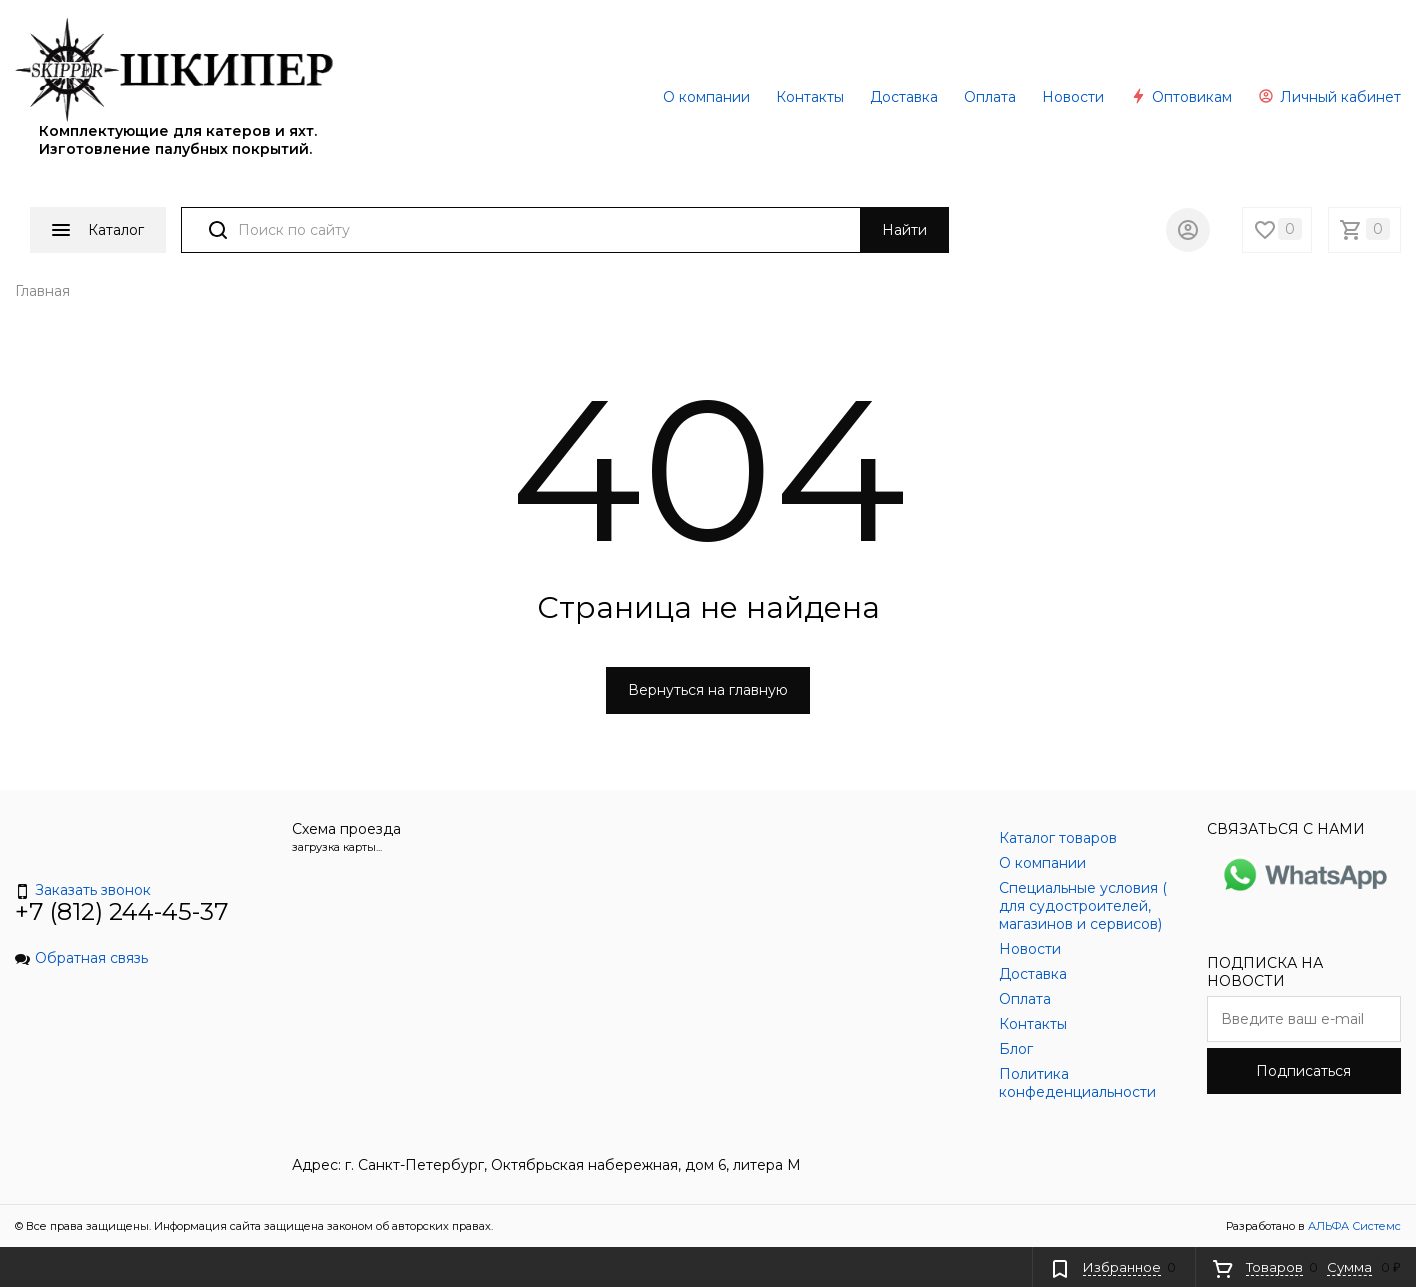 The image size is (1416, 1287). Describe the element at coordinates (810, 97) in the screenshot. I see `Контакты` at that location.